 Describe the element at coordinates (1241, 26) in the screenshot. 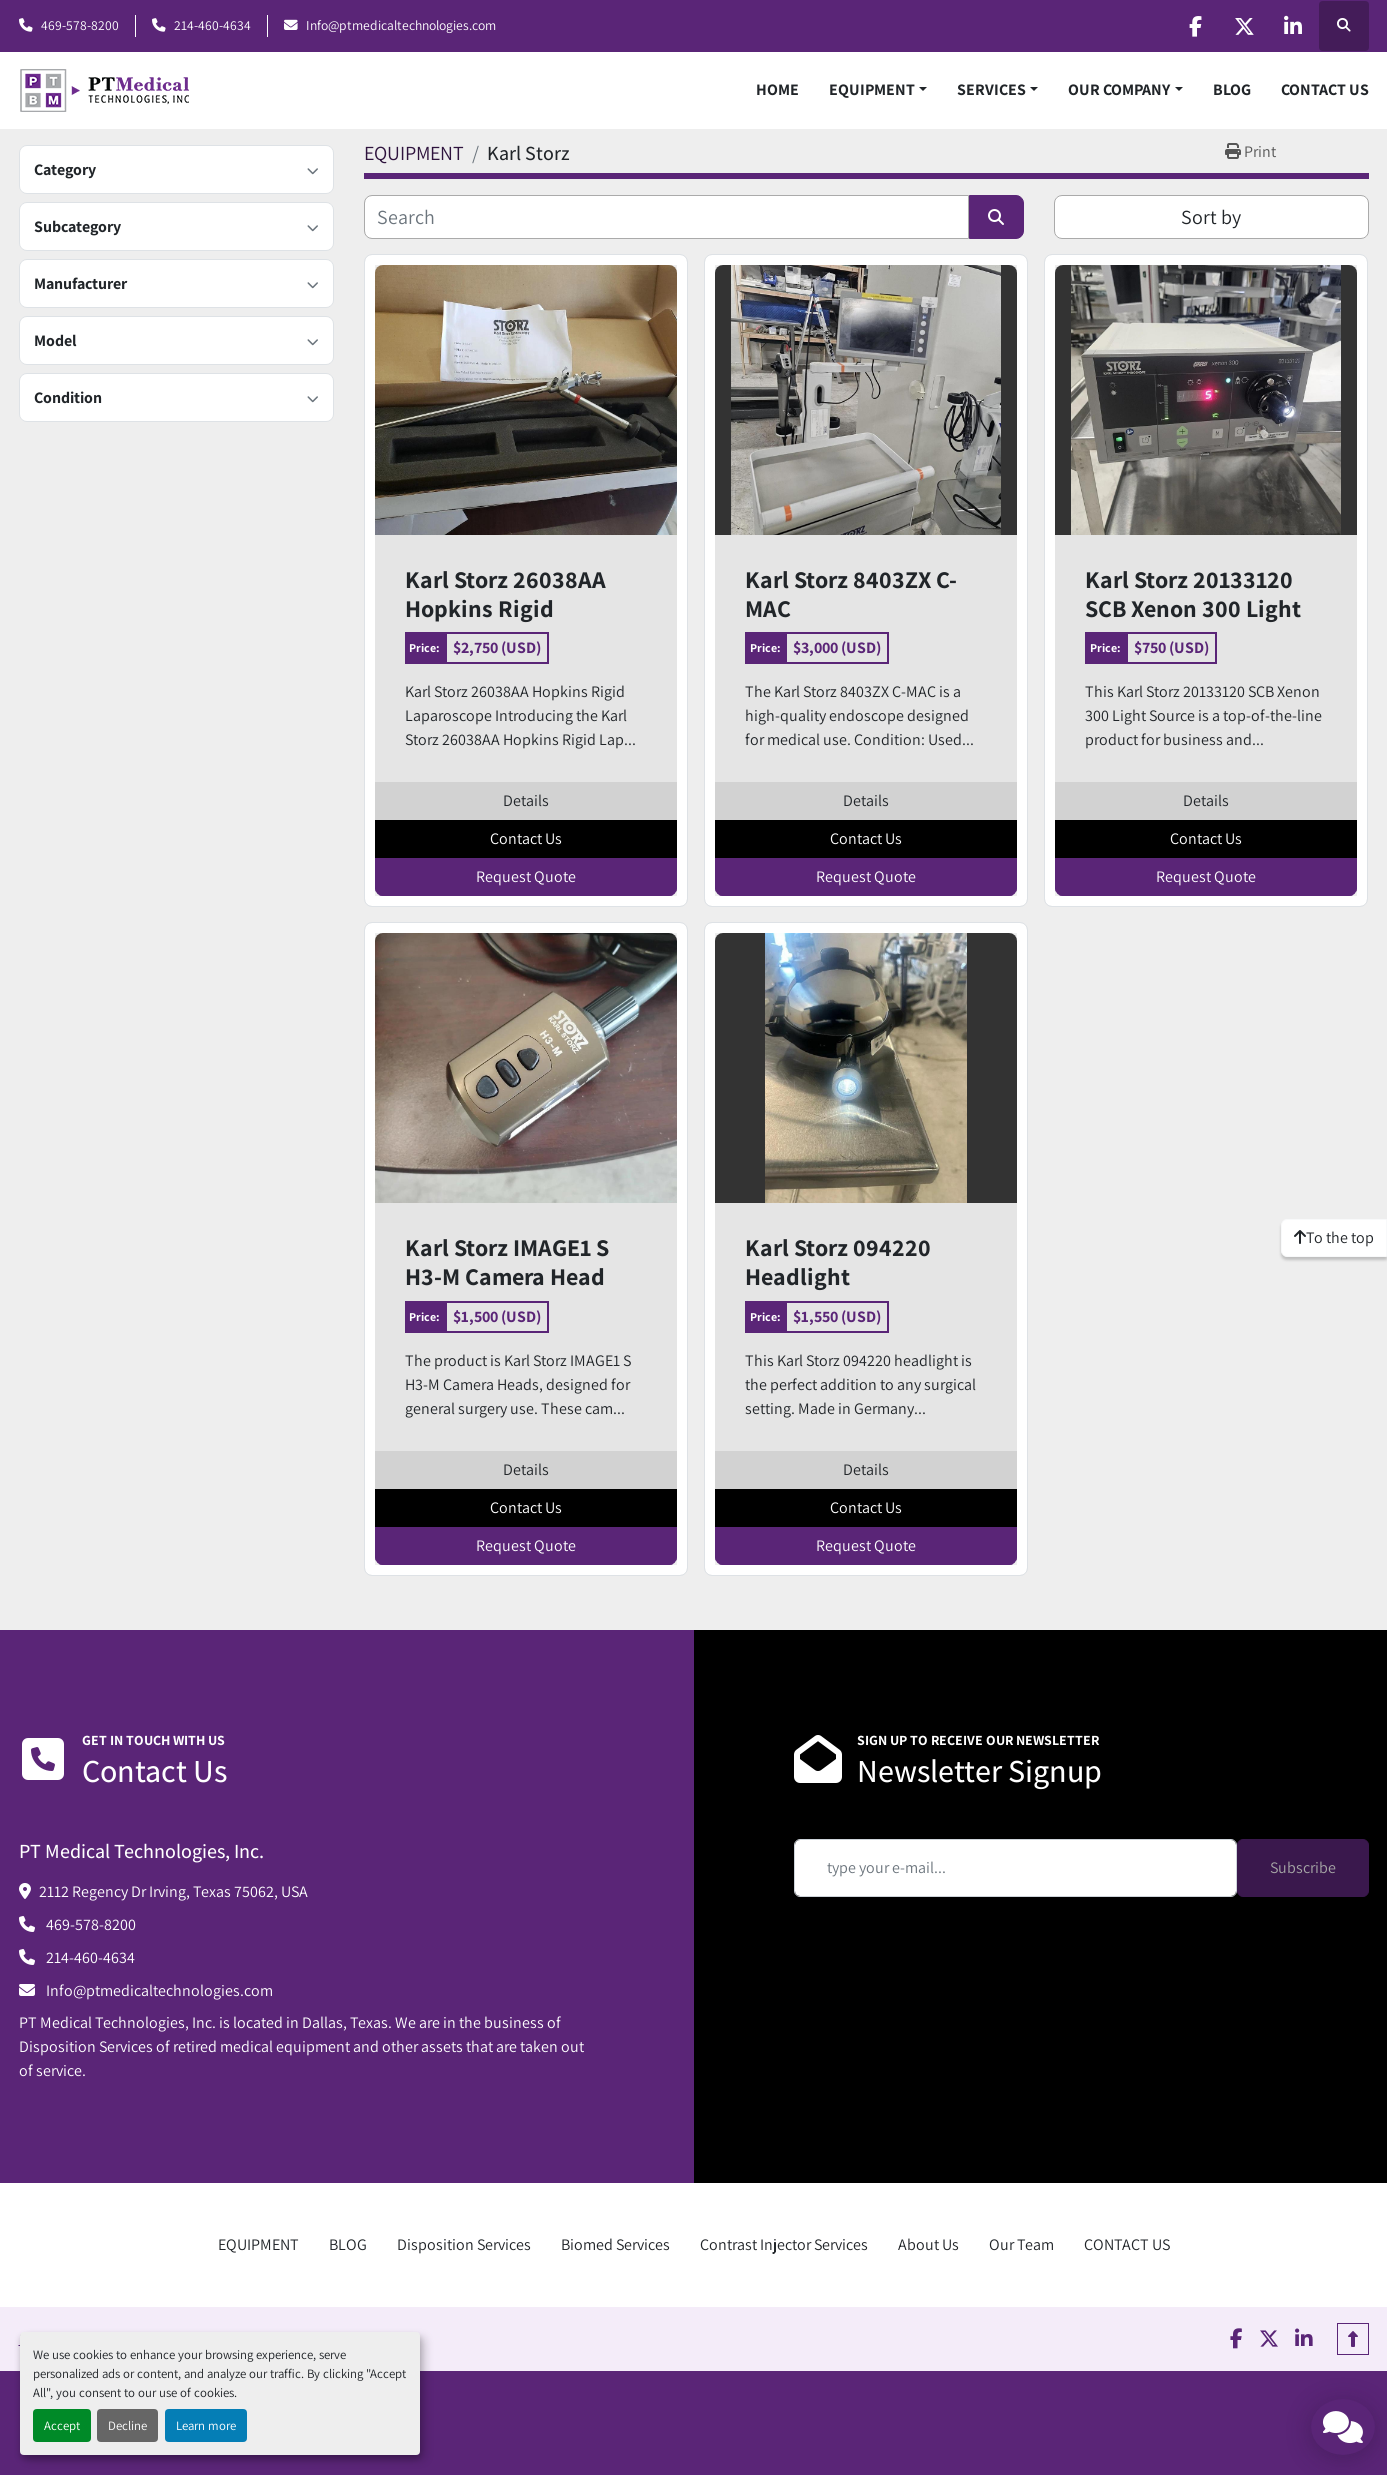

I see `[twitter]` at that location.